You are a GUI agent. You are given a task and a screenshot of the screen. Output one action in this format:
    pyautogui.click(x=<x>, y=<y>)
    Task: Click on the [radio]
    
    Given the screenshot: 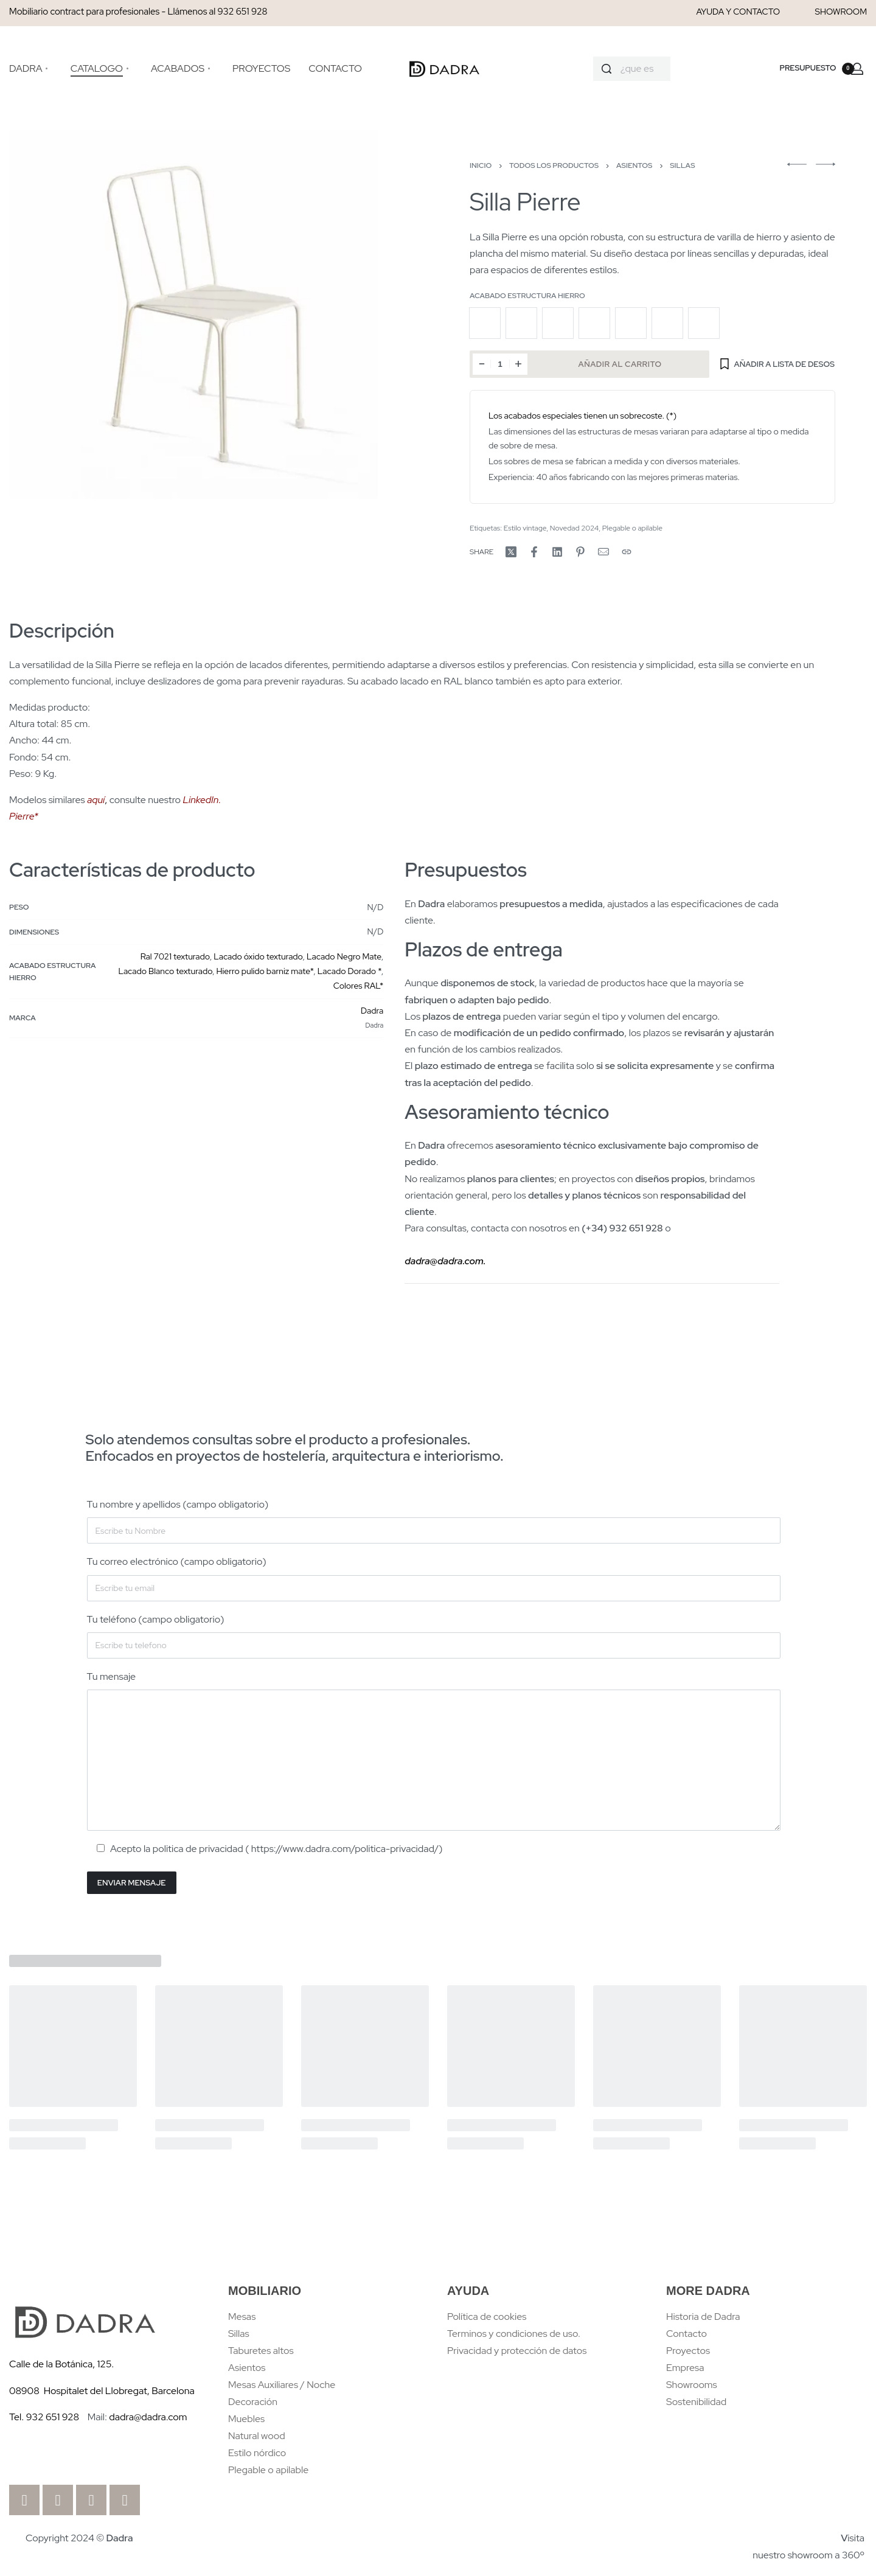 What is the action you would take?
    pyautogui.click(x=485, y=323)
    